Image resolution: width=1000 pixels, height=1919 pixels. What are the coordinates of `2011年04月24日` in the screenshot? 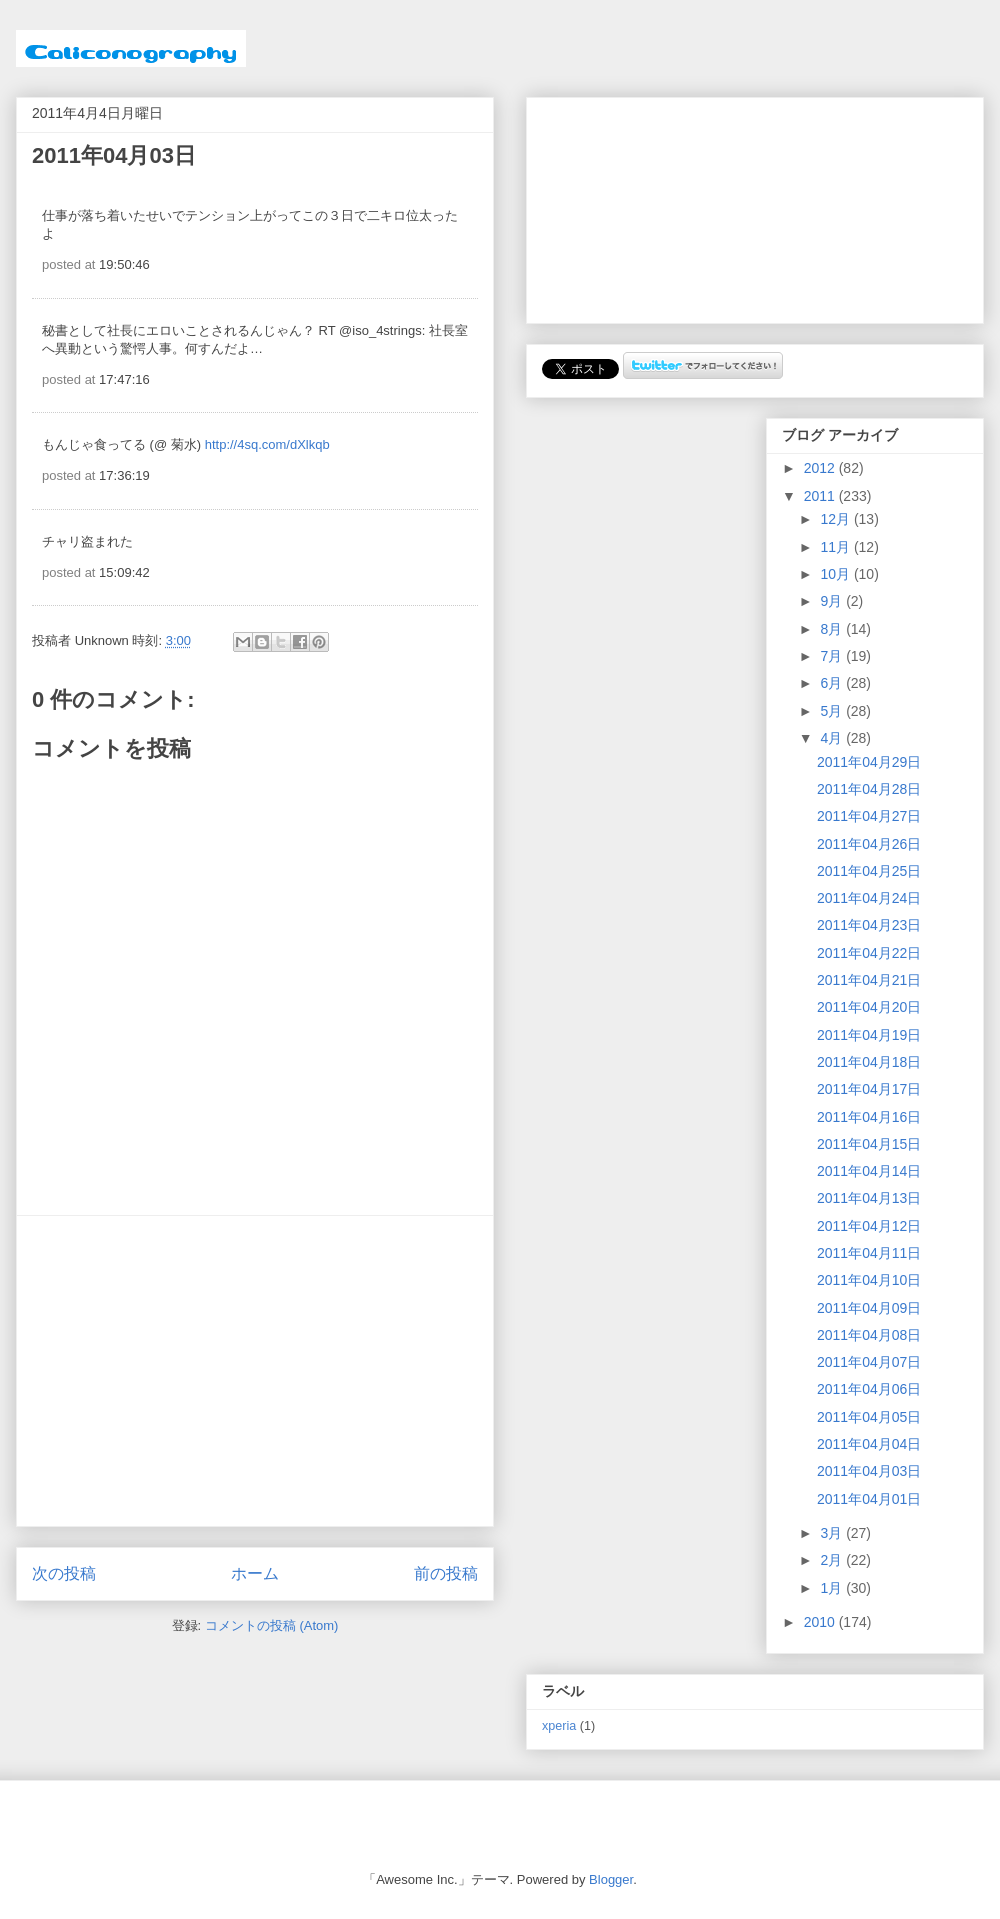 It's located at (869, 898).